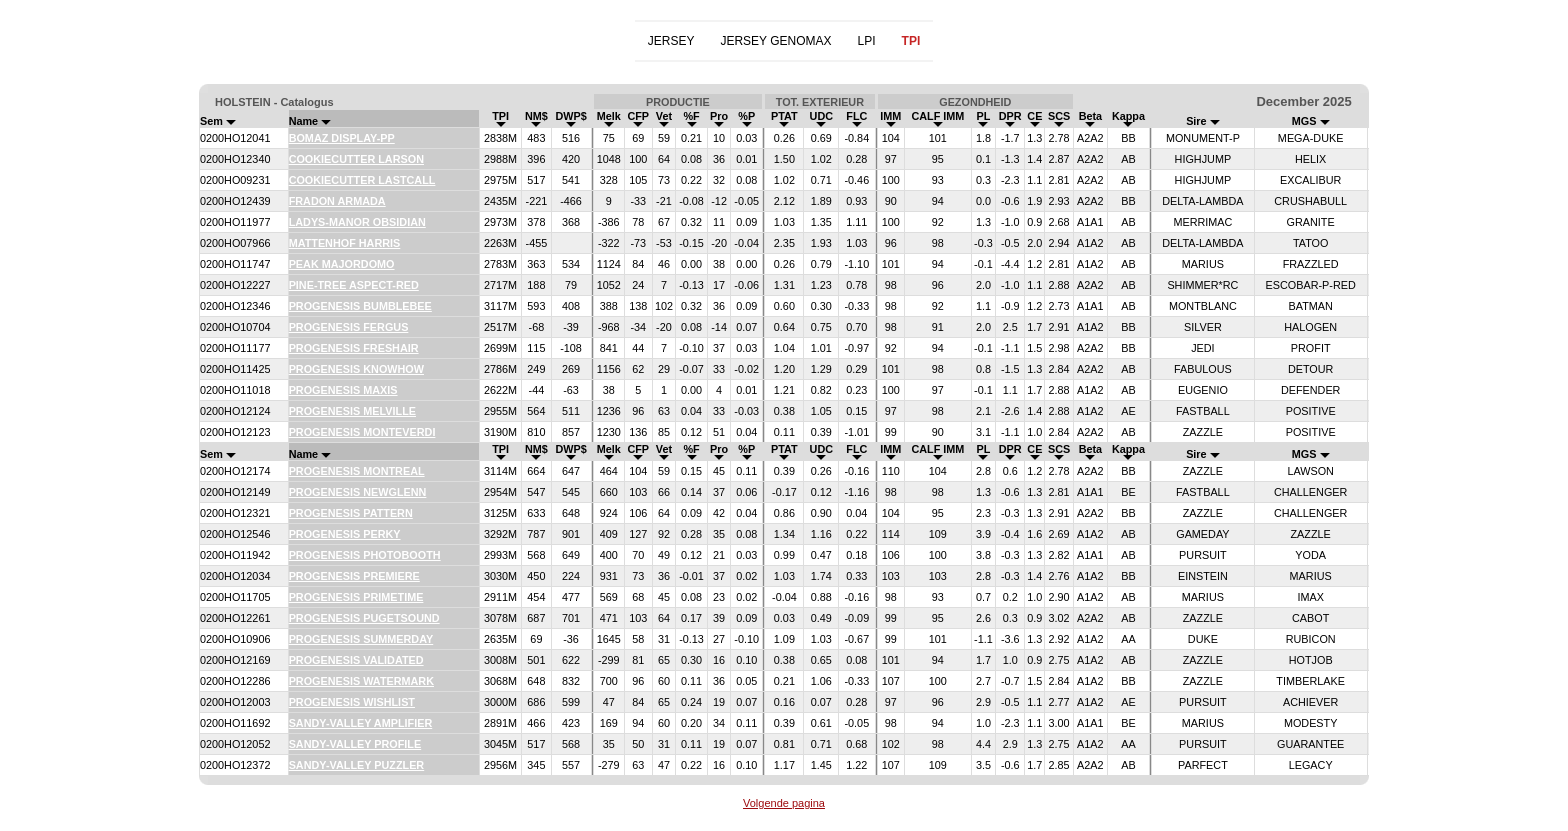 The image size is (1568, 831). Describe the element at coordinates (349, 327) in the screenshot. I see `PROGENESIS FERGUS` at that location.